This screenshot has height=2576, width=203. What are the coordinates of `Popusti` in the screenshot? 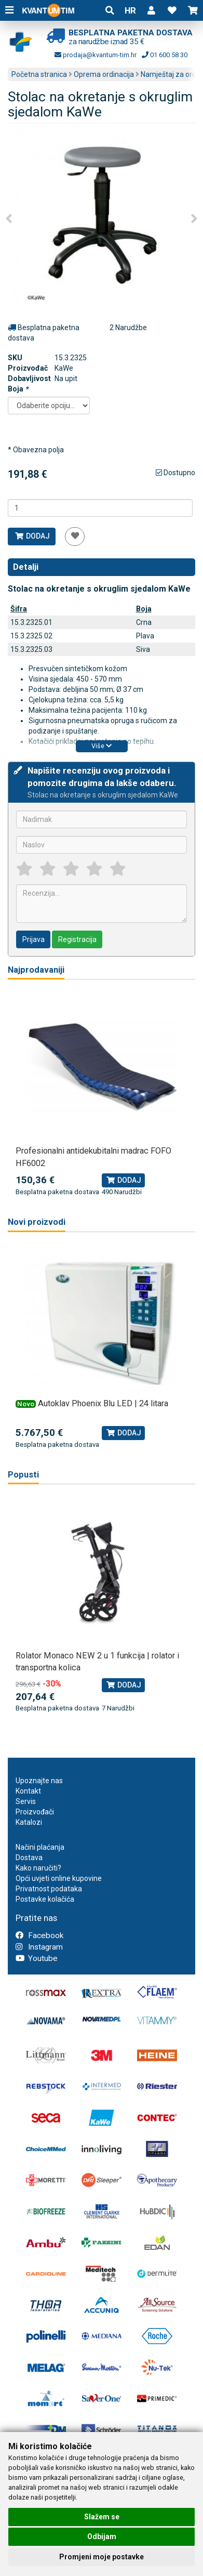 It's located at (23, 1475).